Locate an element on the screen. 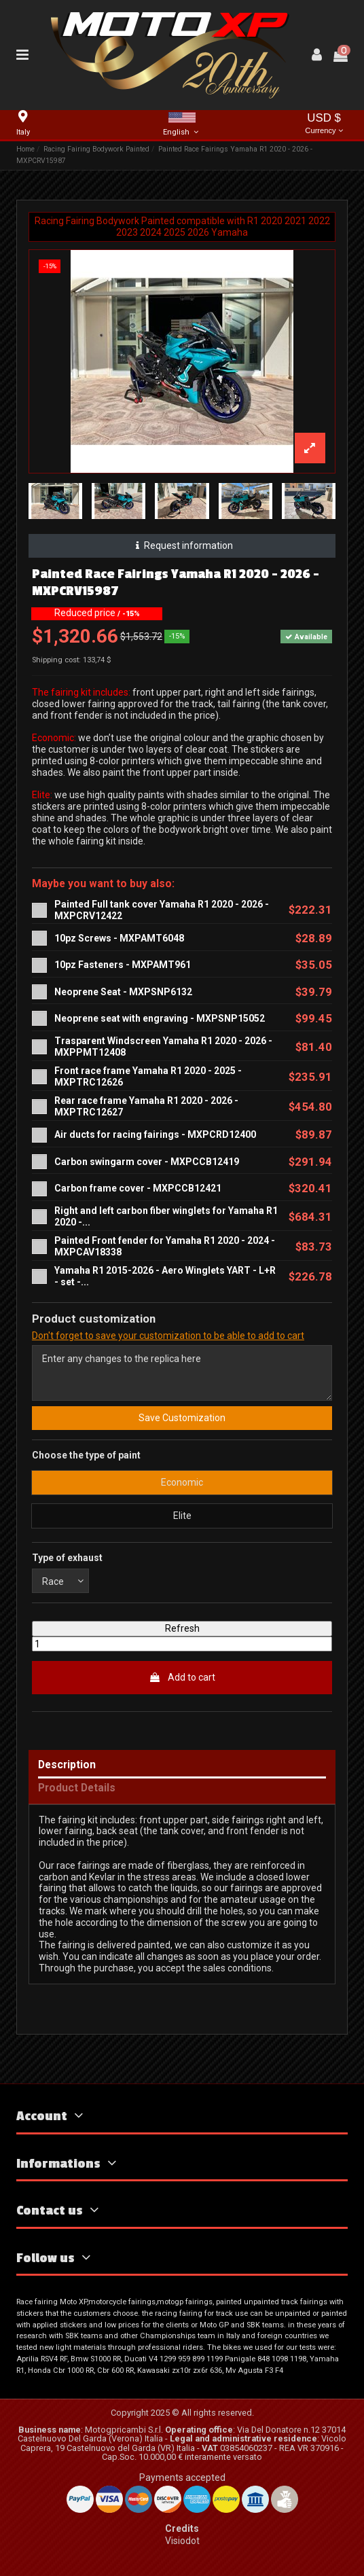  Neoprene Seat - MXPSNP6132 is located at coordinates (123, 991).